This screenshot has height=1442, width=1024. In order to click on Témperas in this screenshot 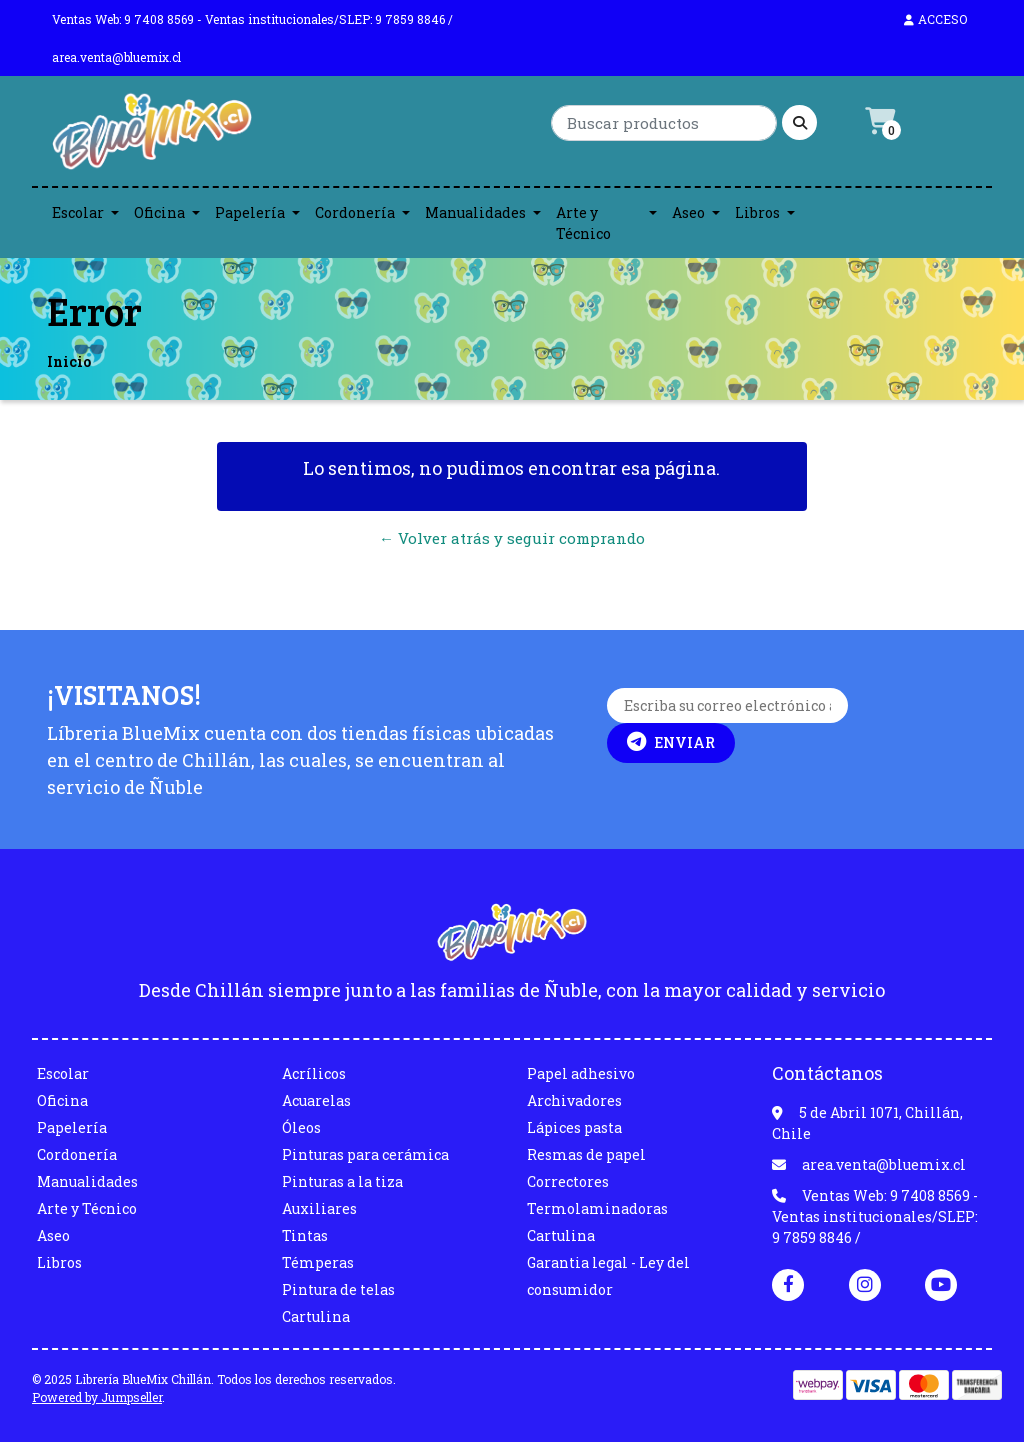, I will do `click(318, 1262)`.